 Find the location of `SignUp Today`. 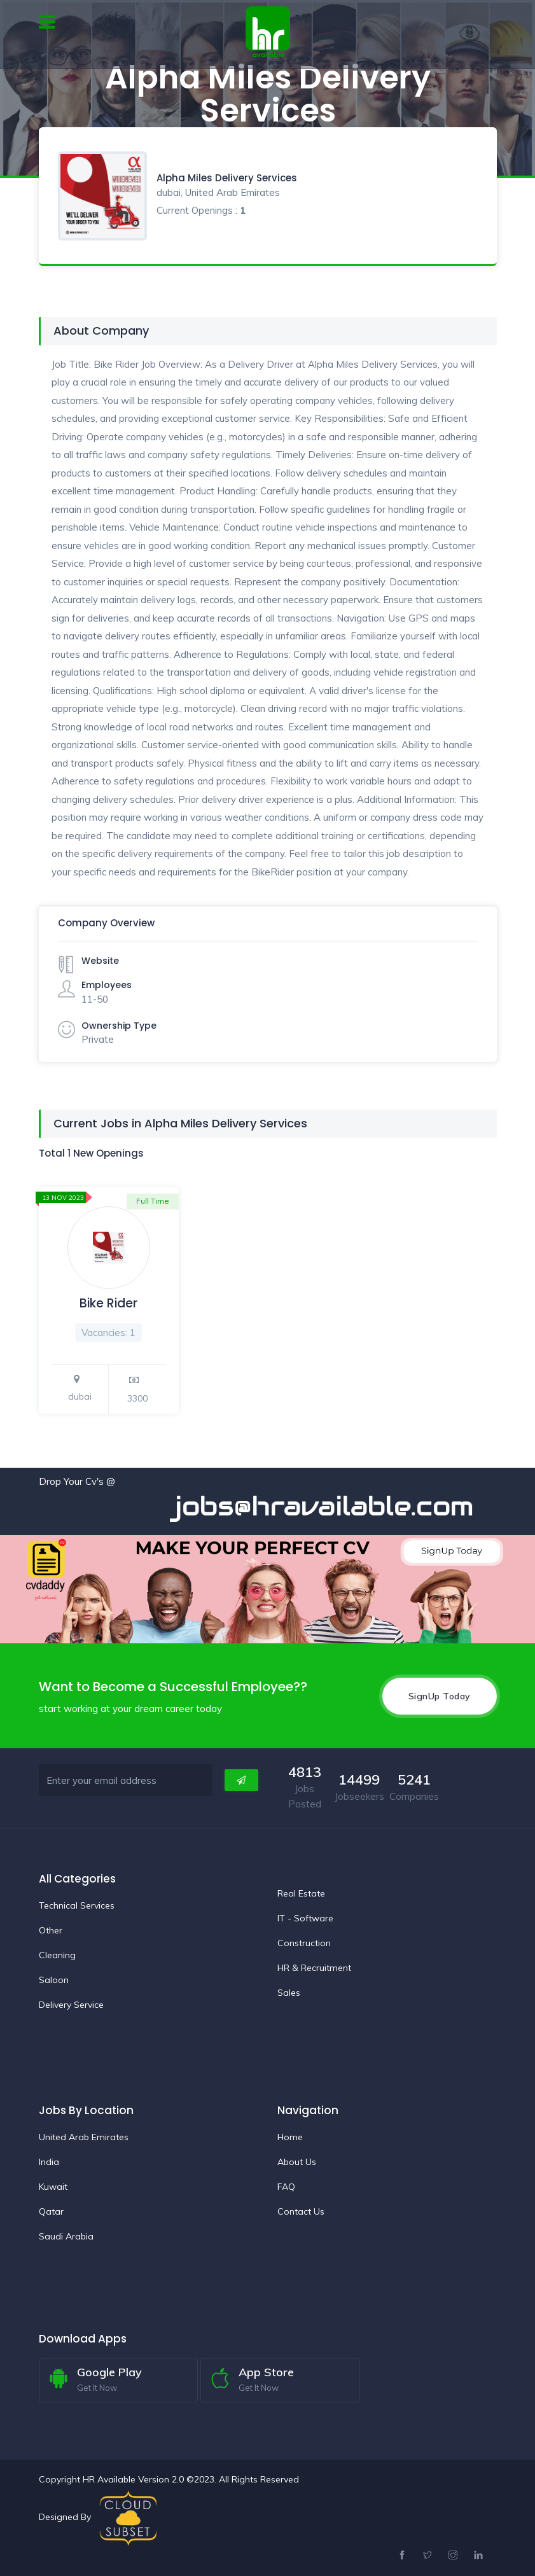

SignUp Today is located at coordinates (439, 1696).